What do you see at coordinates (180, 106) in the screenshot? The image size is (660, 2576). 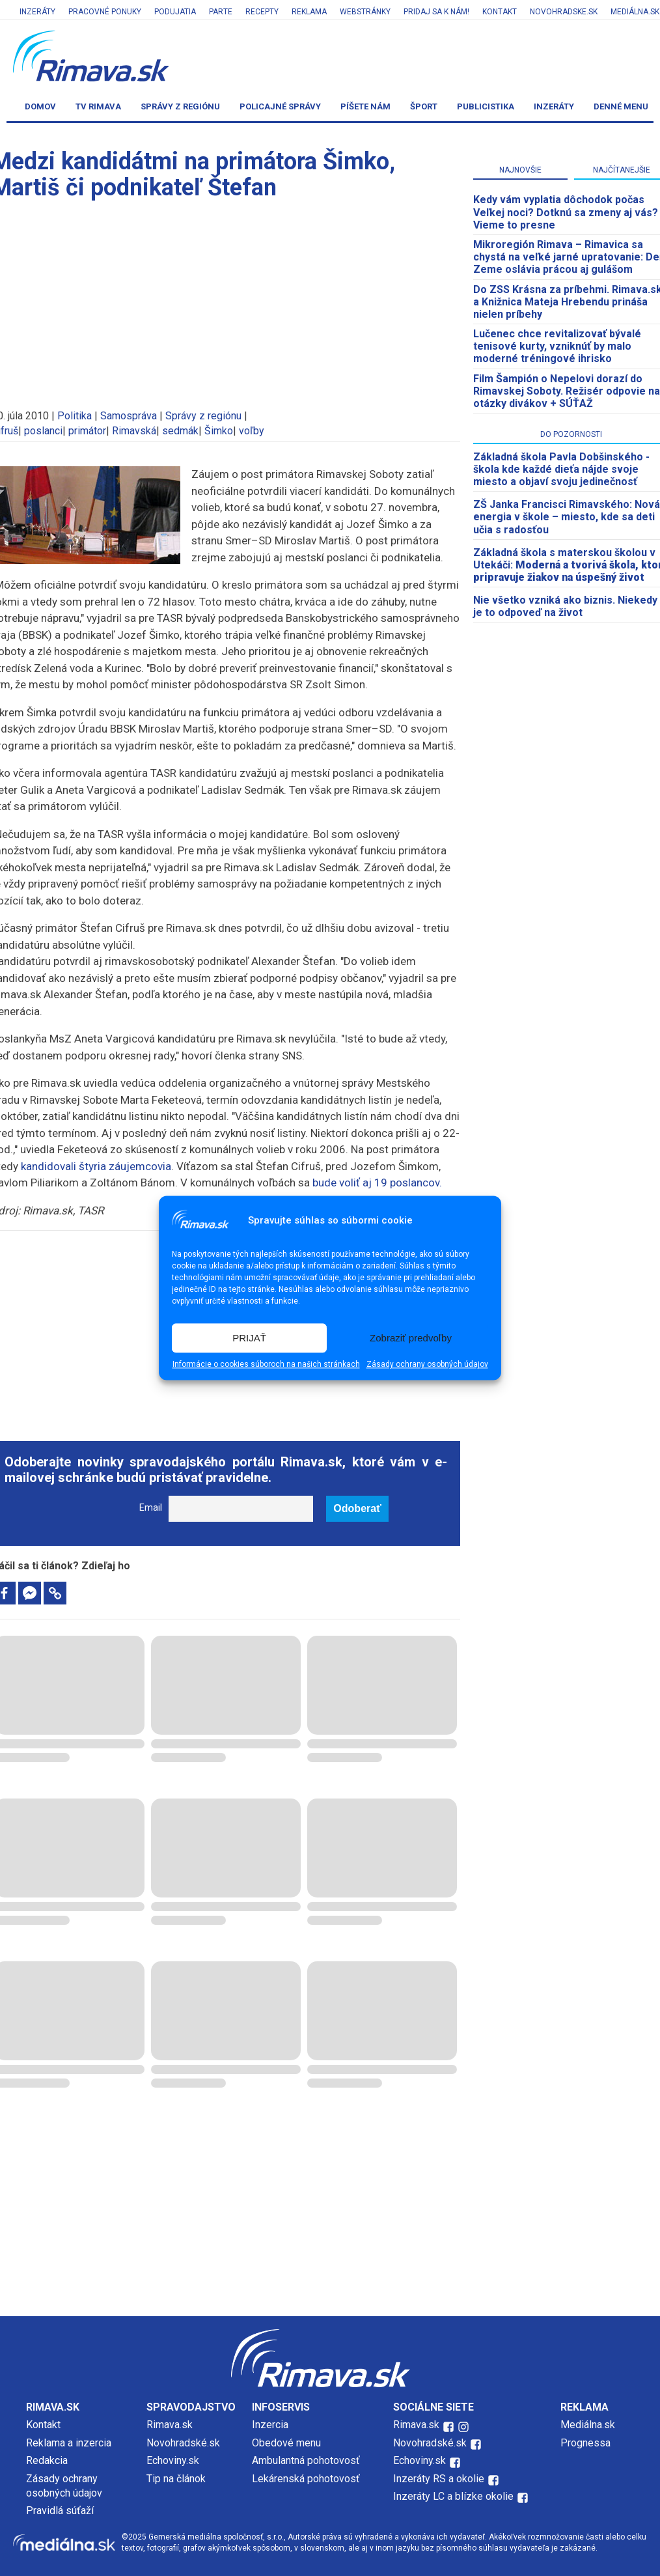 I see `Správy z regiónu` at bounding box center [180, 106].